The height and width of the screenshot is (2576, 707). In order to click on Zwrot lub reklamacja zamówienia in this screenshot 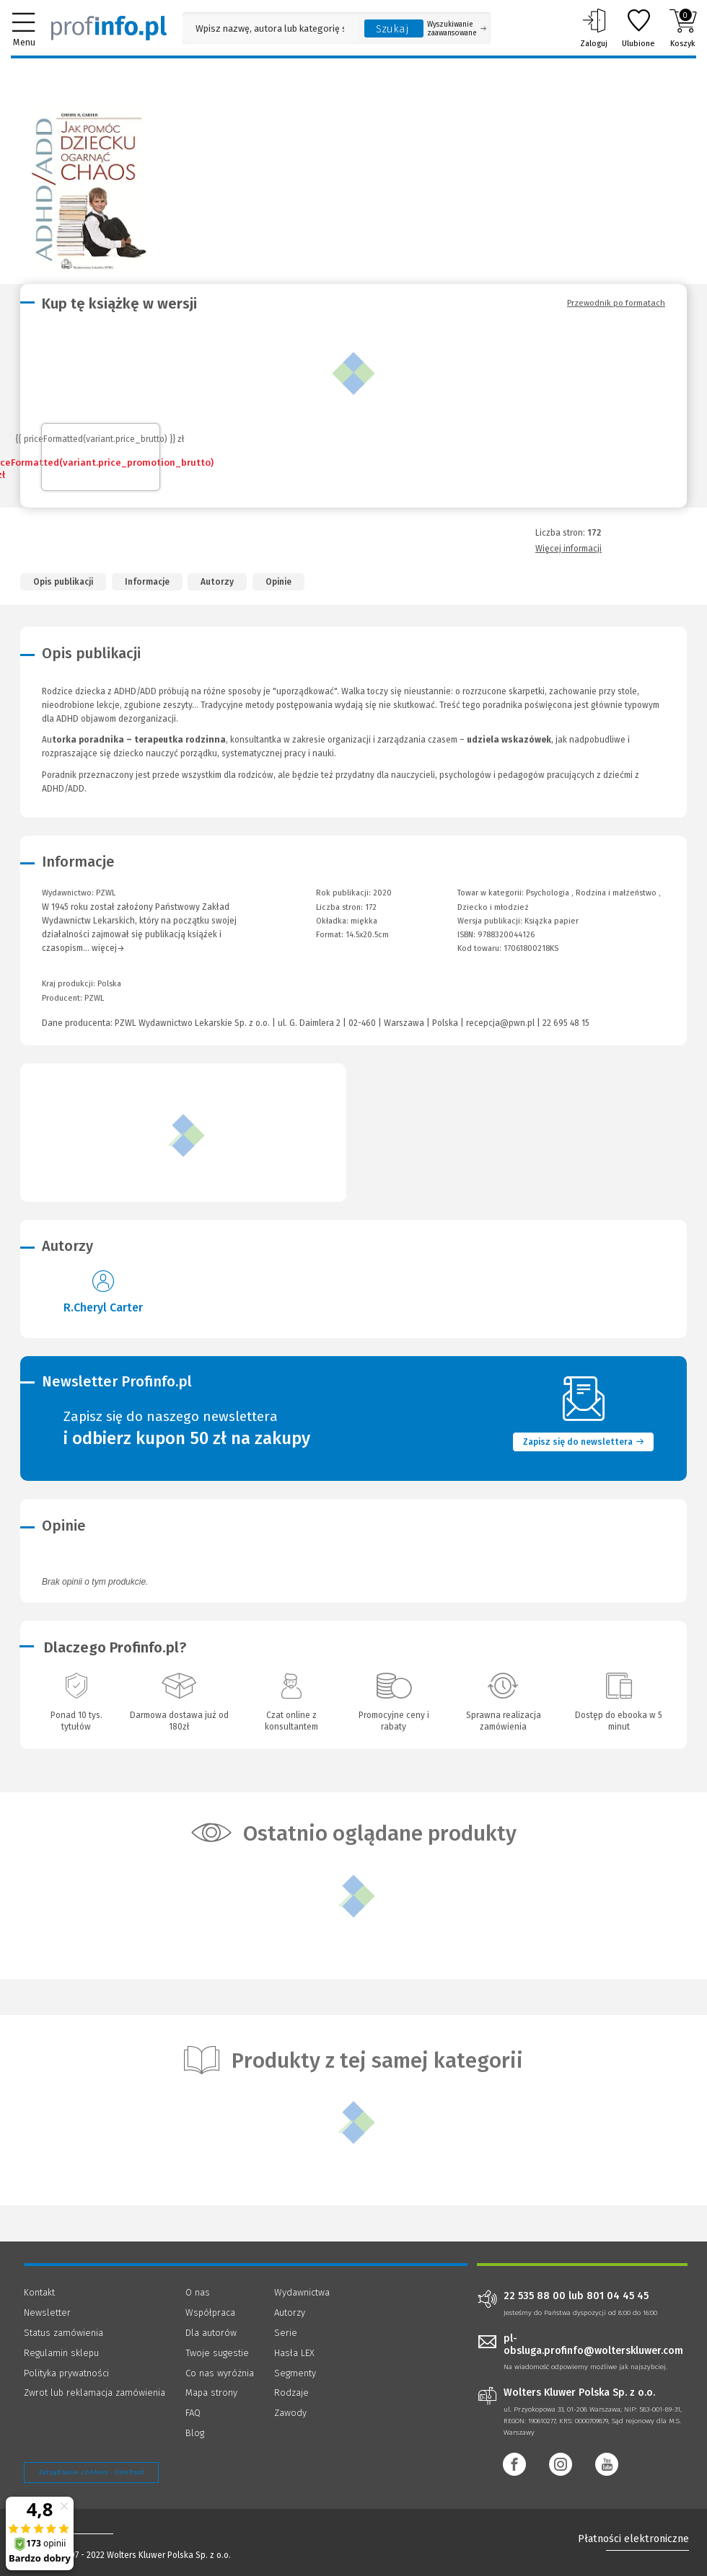, I will do `click(94, 2392)`.